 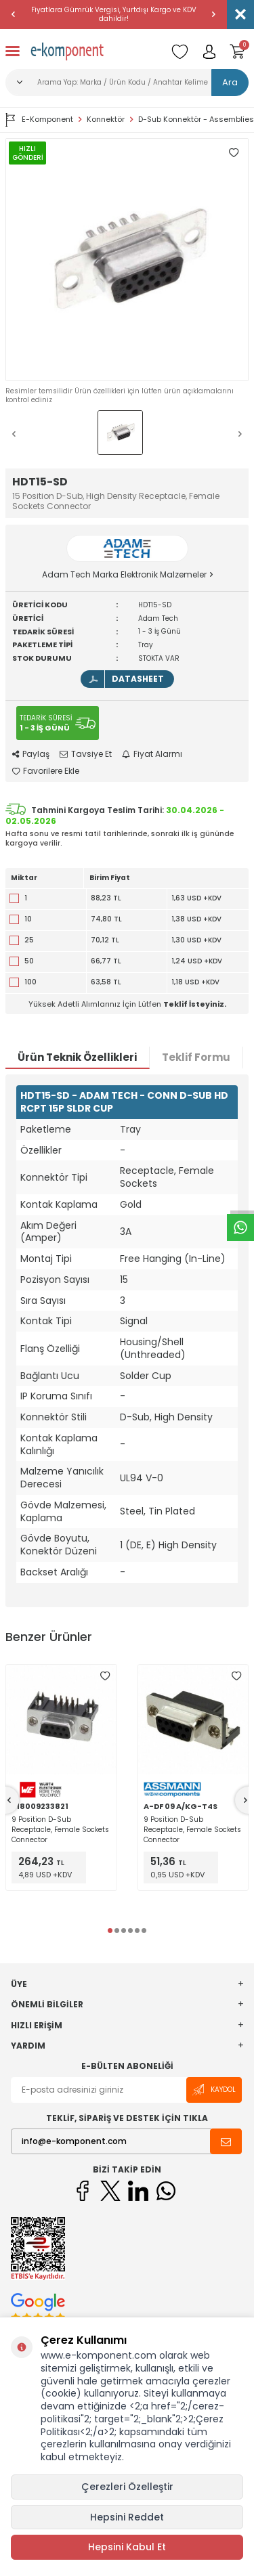 I want to click on [button], so click(x=13, y=14).